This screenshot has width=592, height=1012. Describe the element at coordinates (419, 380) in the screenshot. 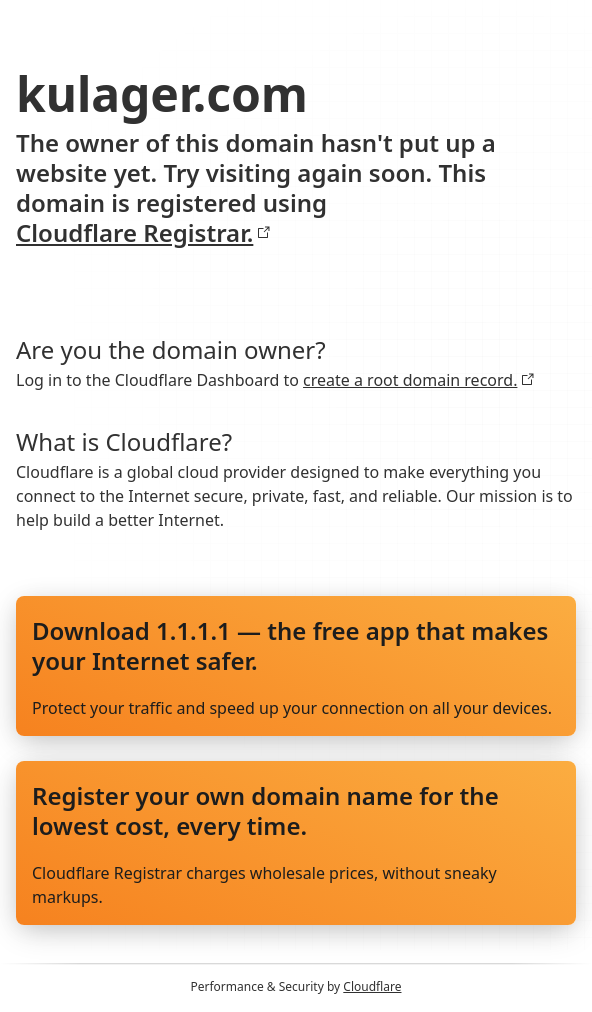

I see `create a root domain record.` at that location.